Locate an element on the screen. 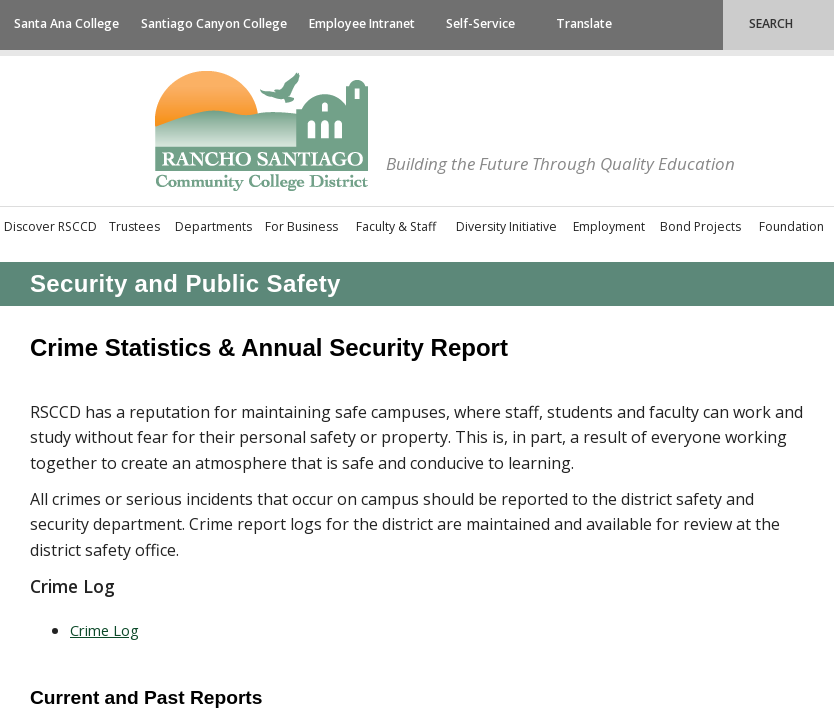  Santiago Canyon College is located at coordinates (214, 23).